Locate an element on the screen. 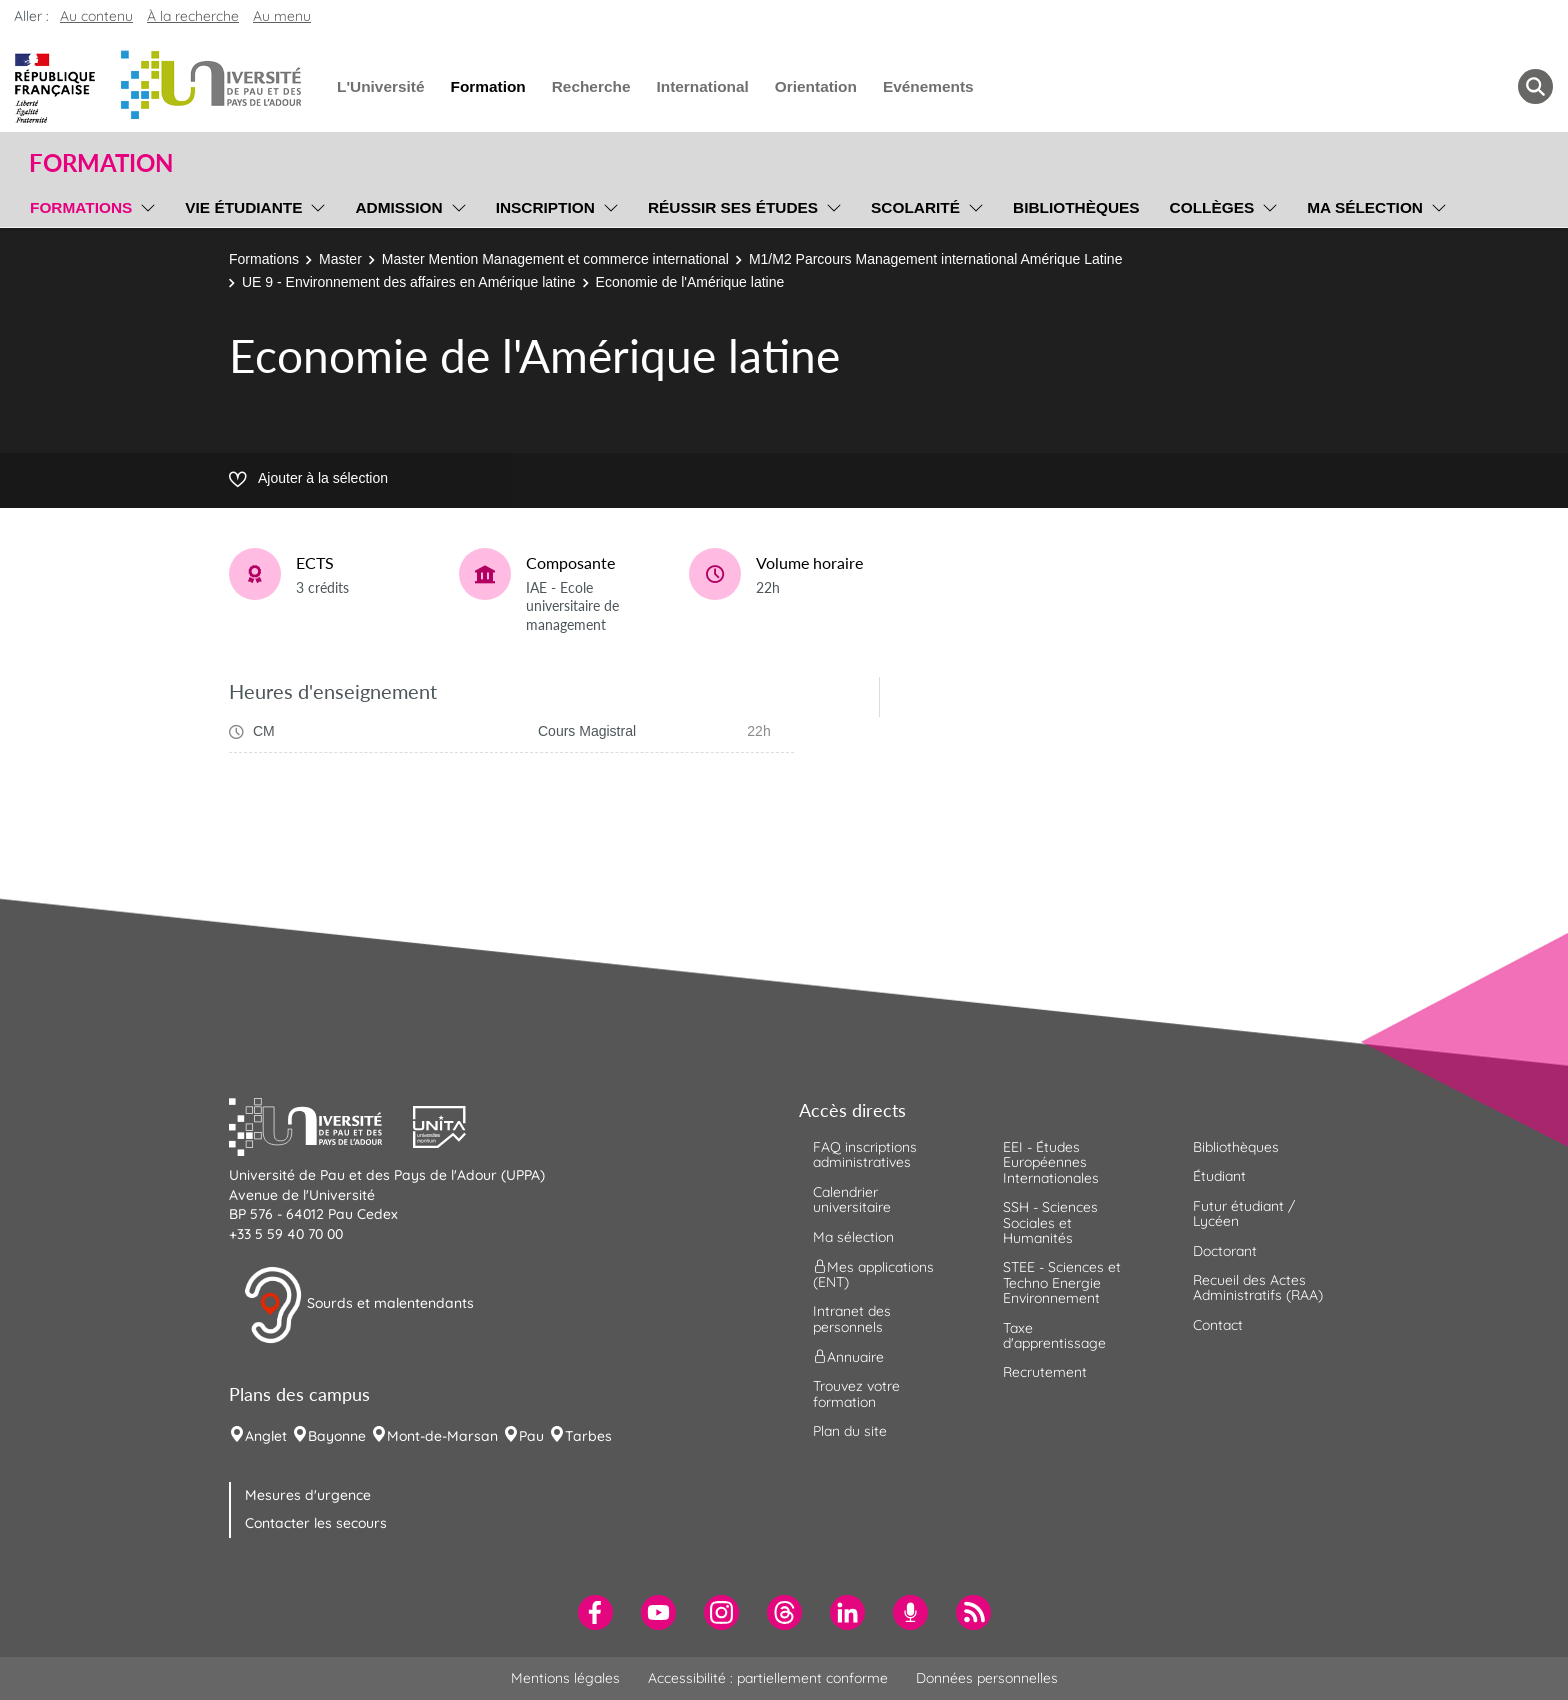 Image resolution: width=1568 pixels, height=1700 pixels. Recrutement [menuitem] is located at coordinates (1045, 1372).